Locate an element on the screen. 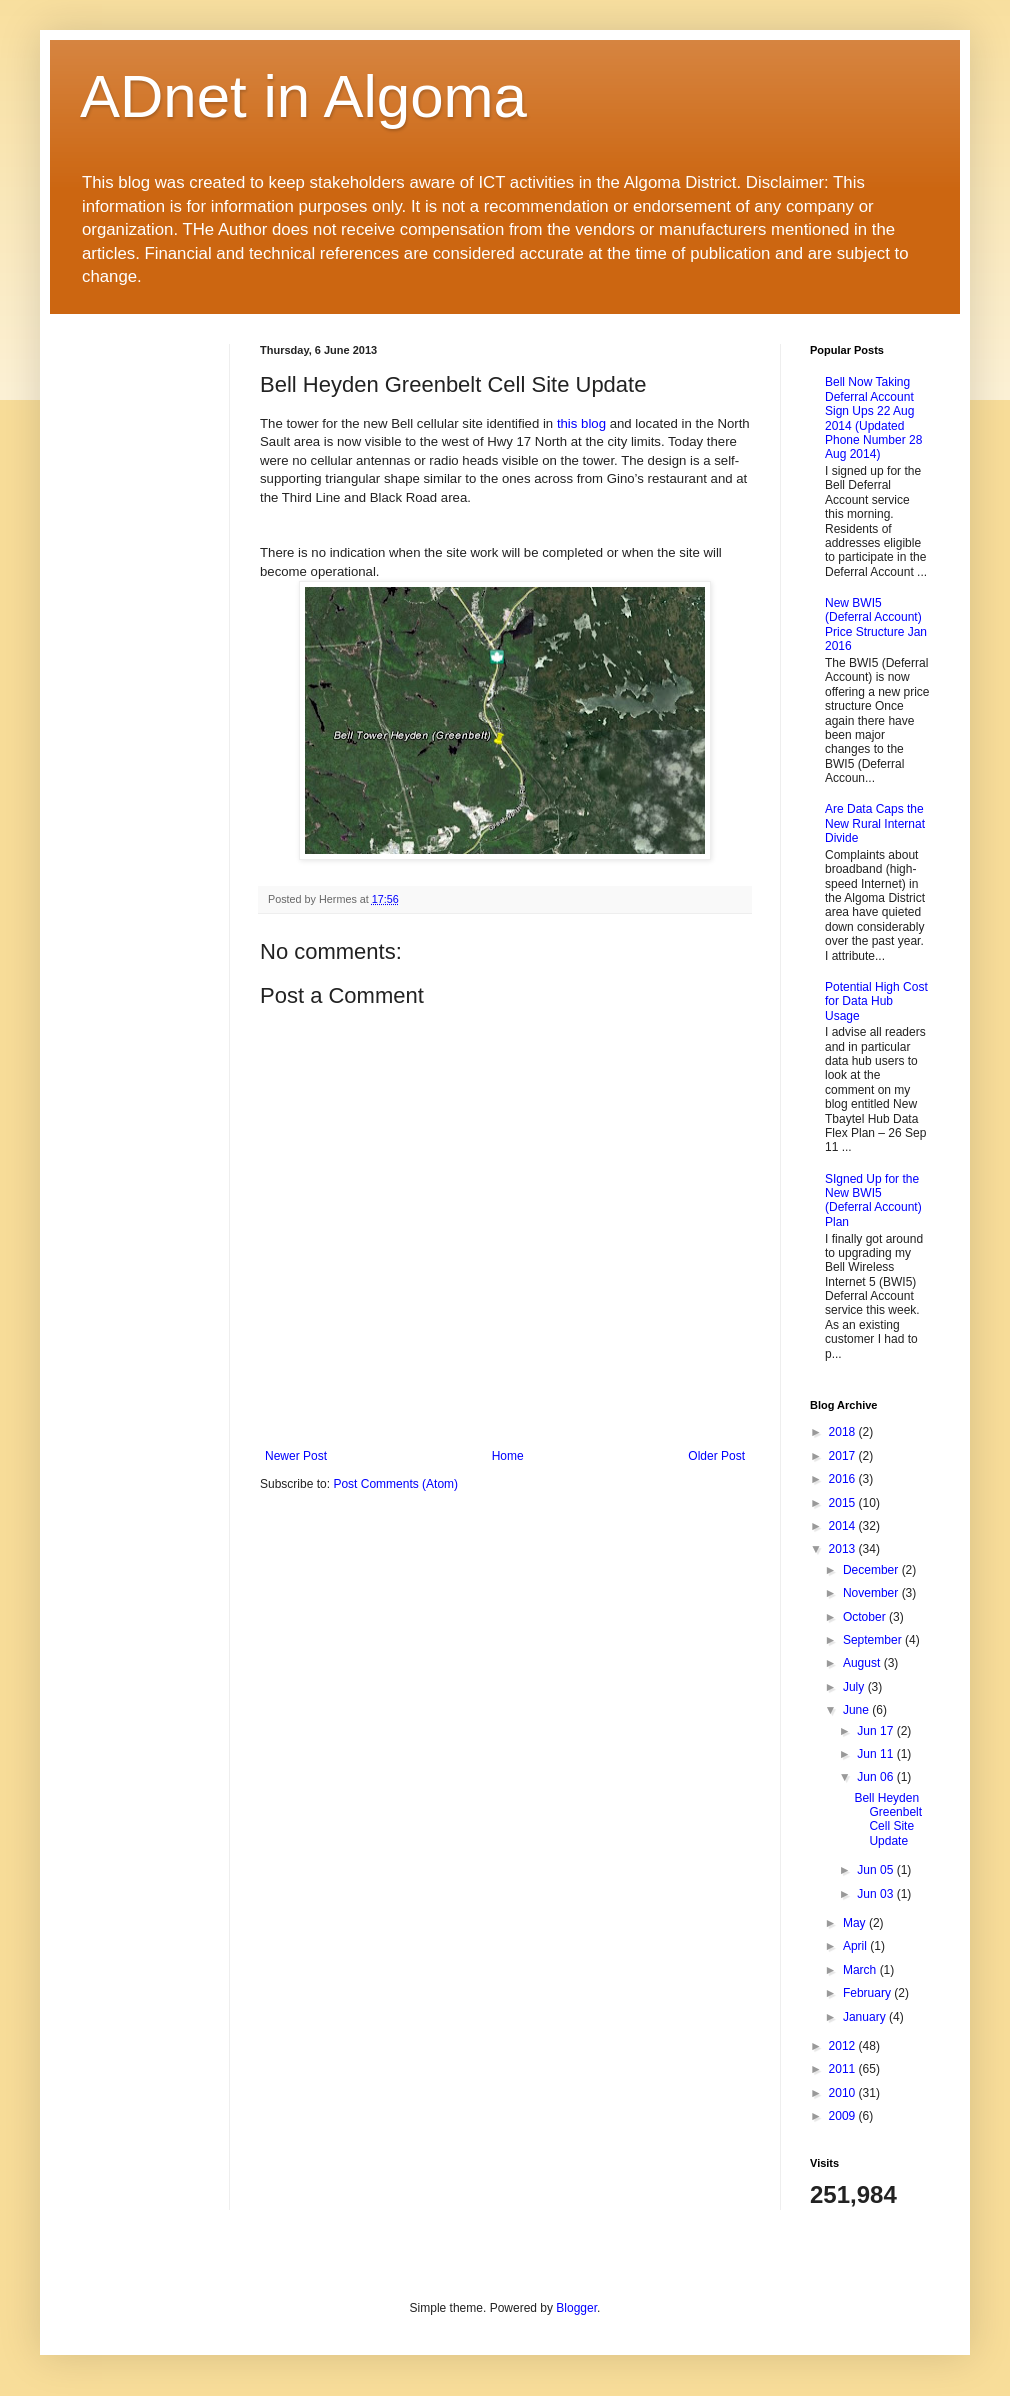 The height and width of the screenshot is (2396, 1010). 2009 is located at coordinates (844, 2116).